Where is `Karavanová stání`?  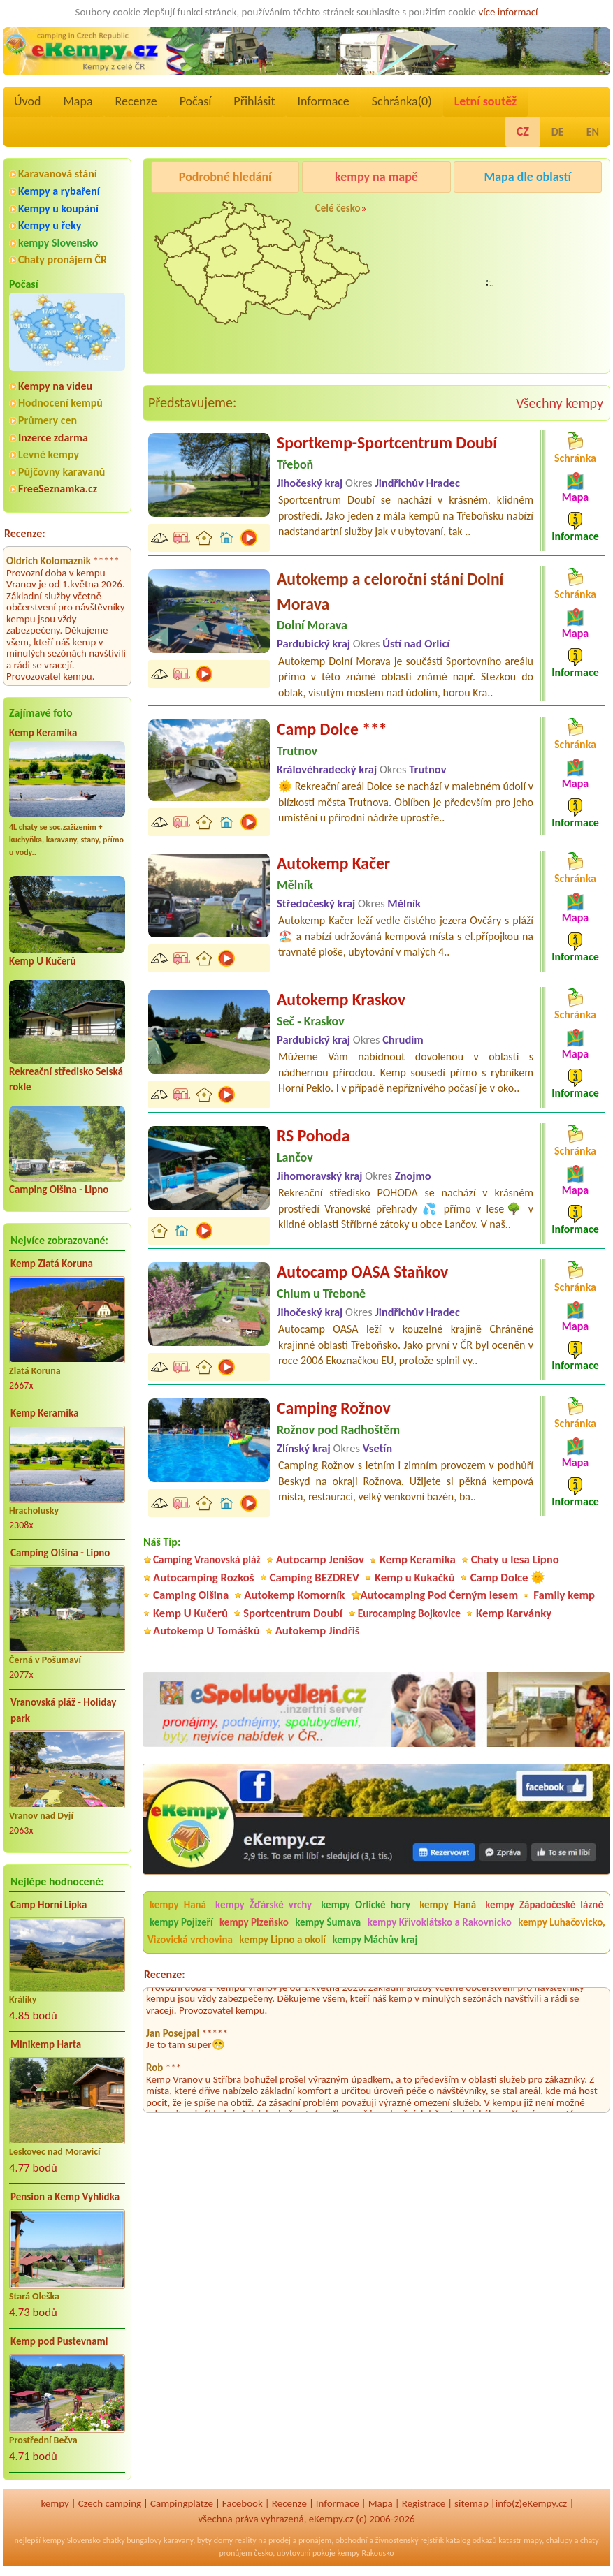
Karavanová stání is located at coordinates (57, 173).